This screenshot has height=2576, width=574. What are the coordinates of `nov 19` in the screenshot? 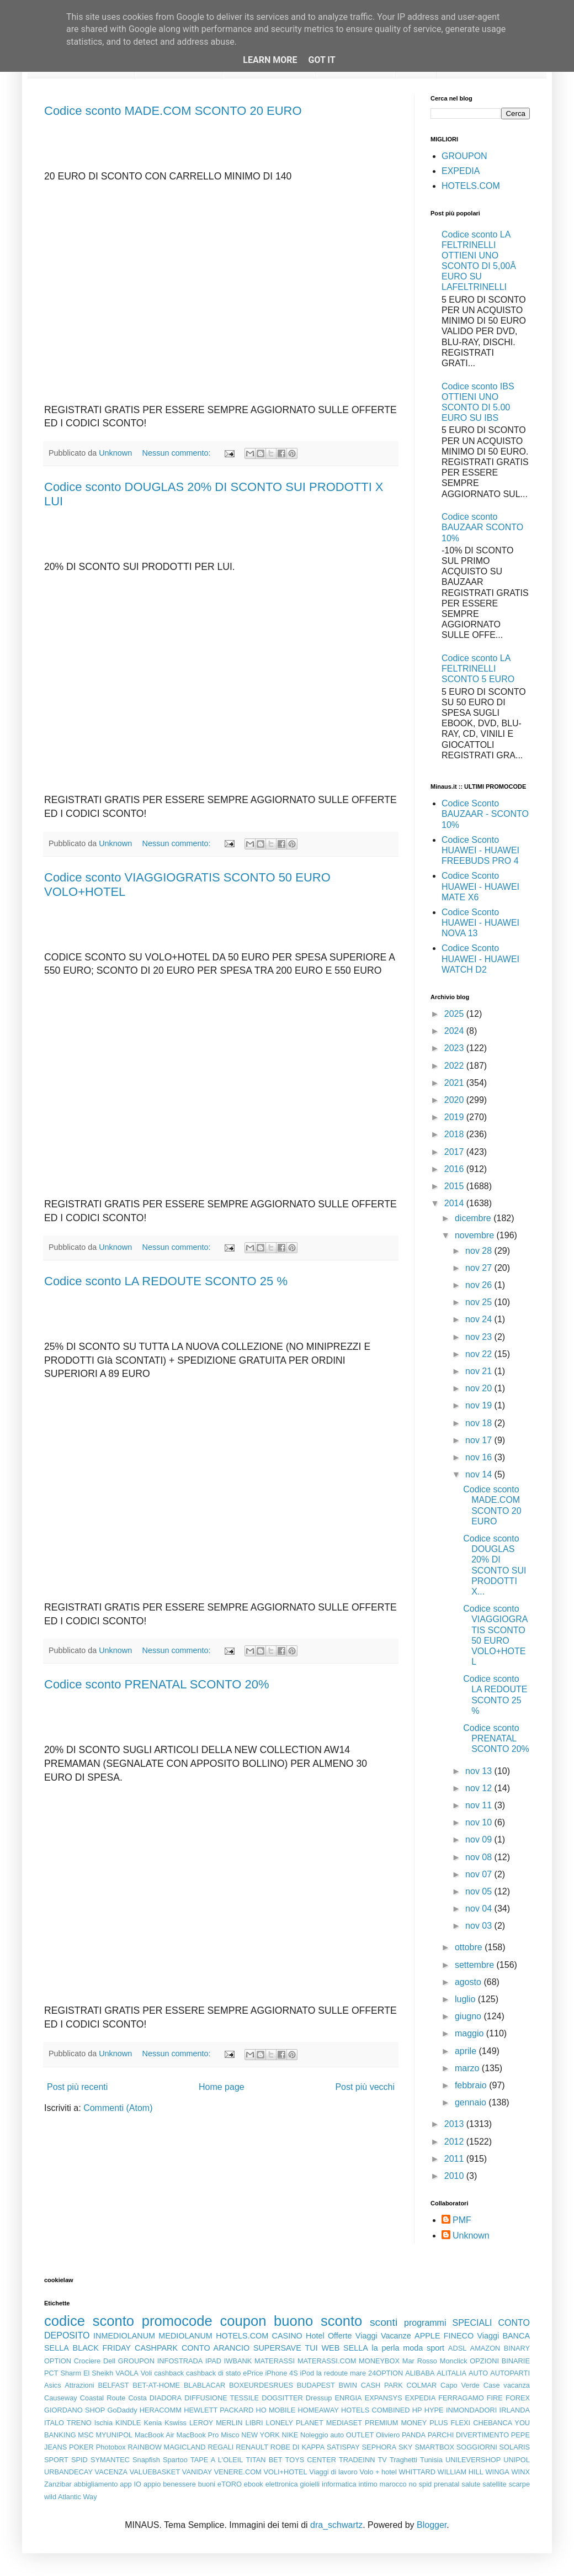 It's located at (479, 1405).